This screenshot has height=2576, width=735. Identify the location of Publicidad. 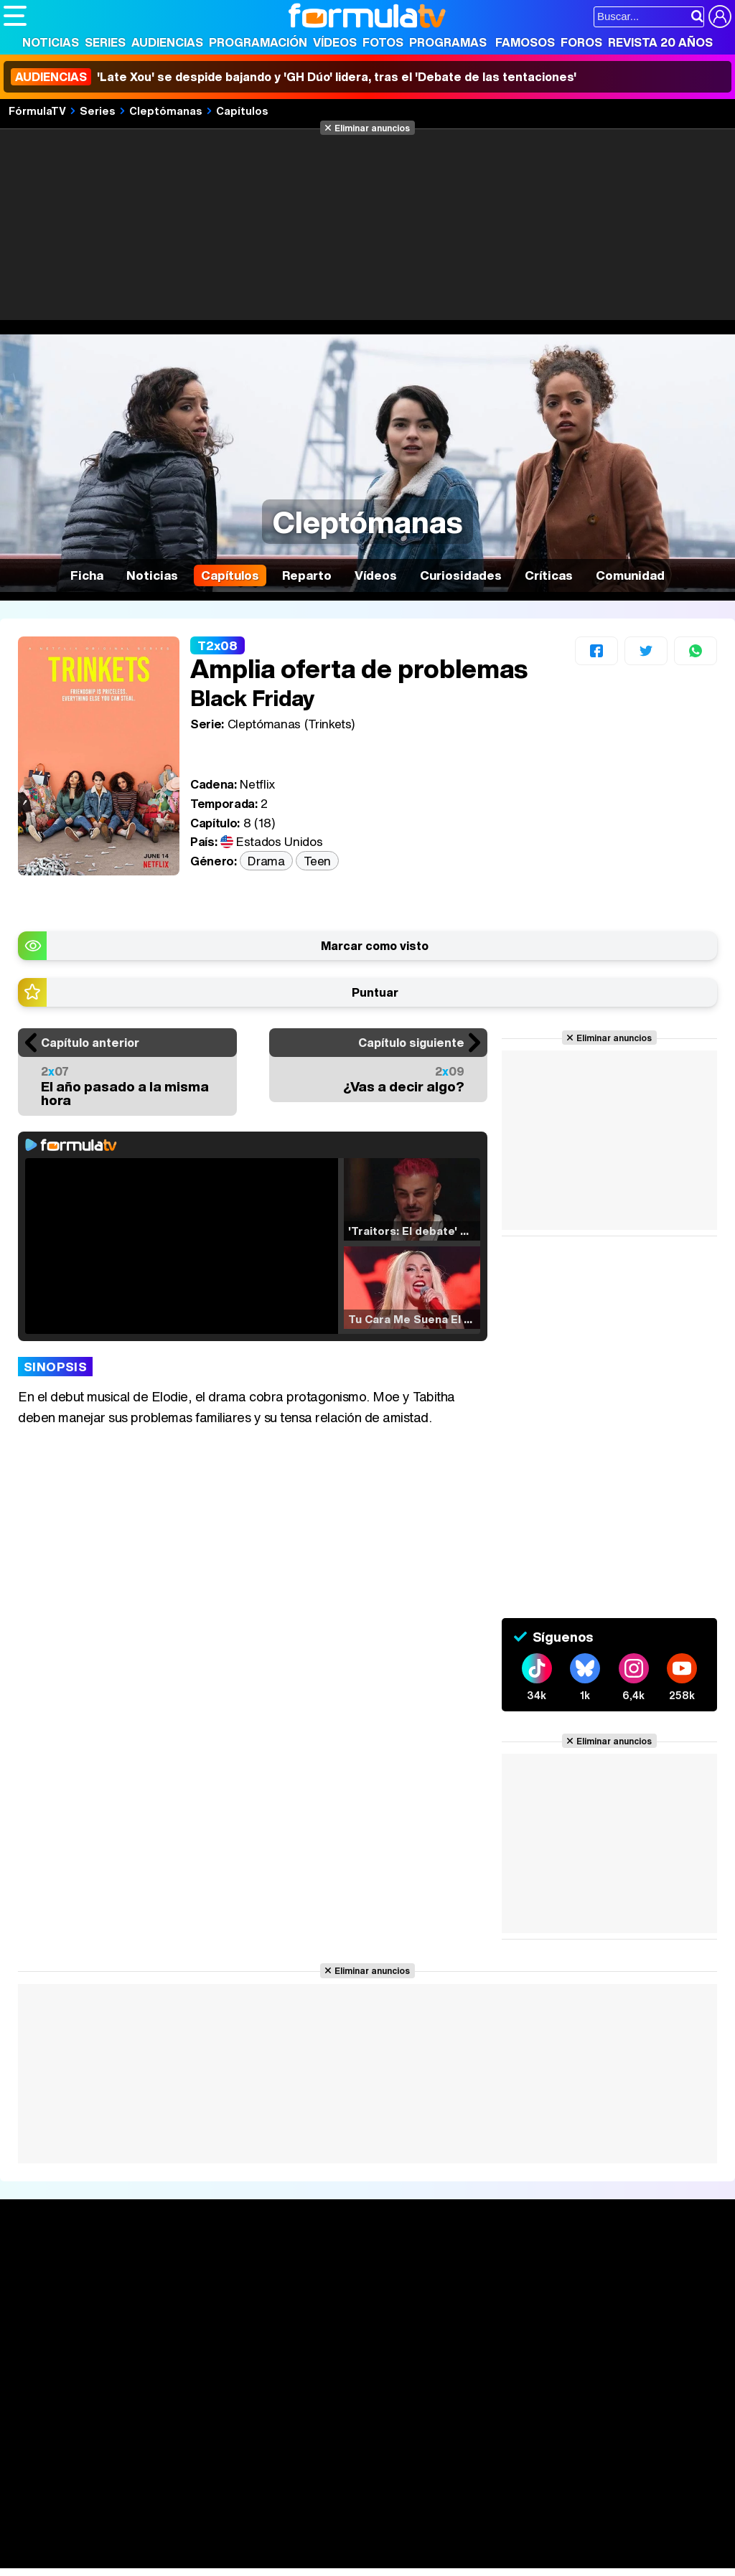
(489, 2436).